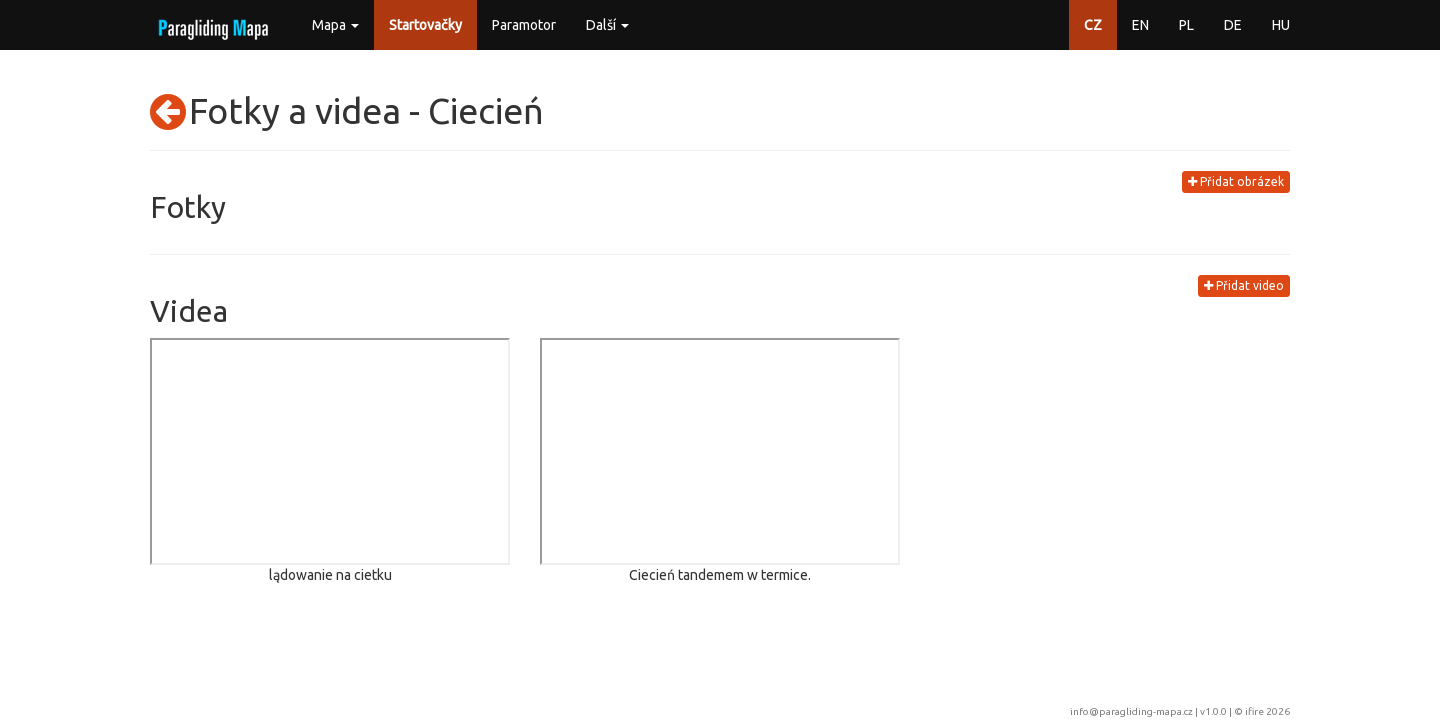 This screenshot has width=1440, height=720. Describe the element at coordinates (1244, 285) in the screenshot. I see `Přidat video` at that location.